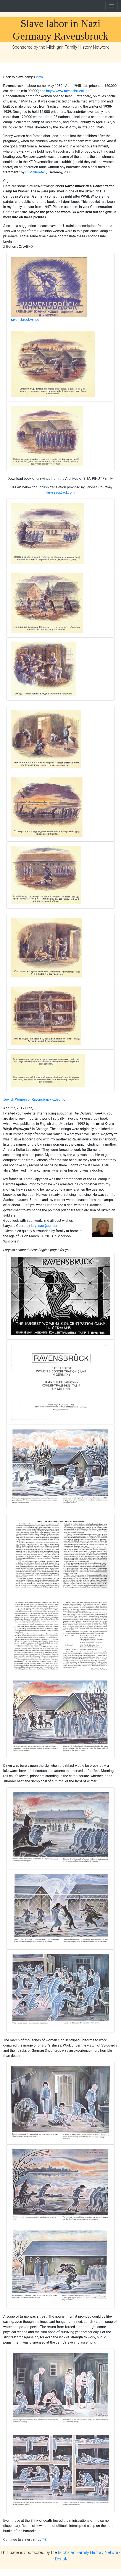 The image size is (121, 2576). I want to click on http://www.ravensbrueck.de/, so click(68, 91).